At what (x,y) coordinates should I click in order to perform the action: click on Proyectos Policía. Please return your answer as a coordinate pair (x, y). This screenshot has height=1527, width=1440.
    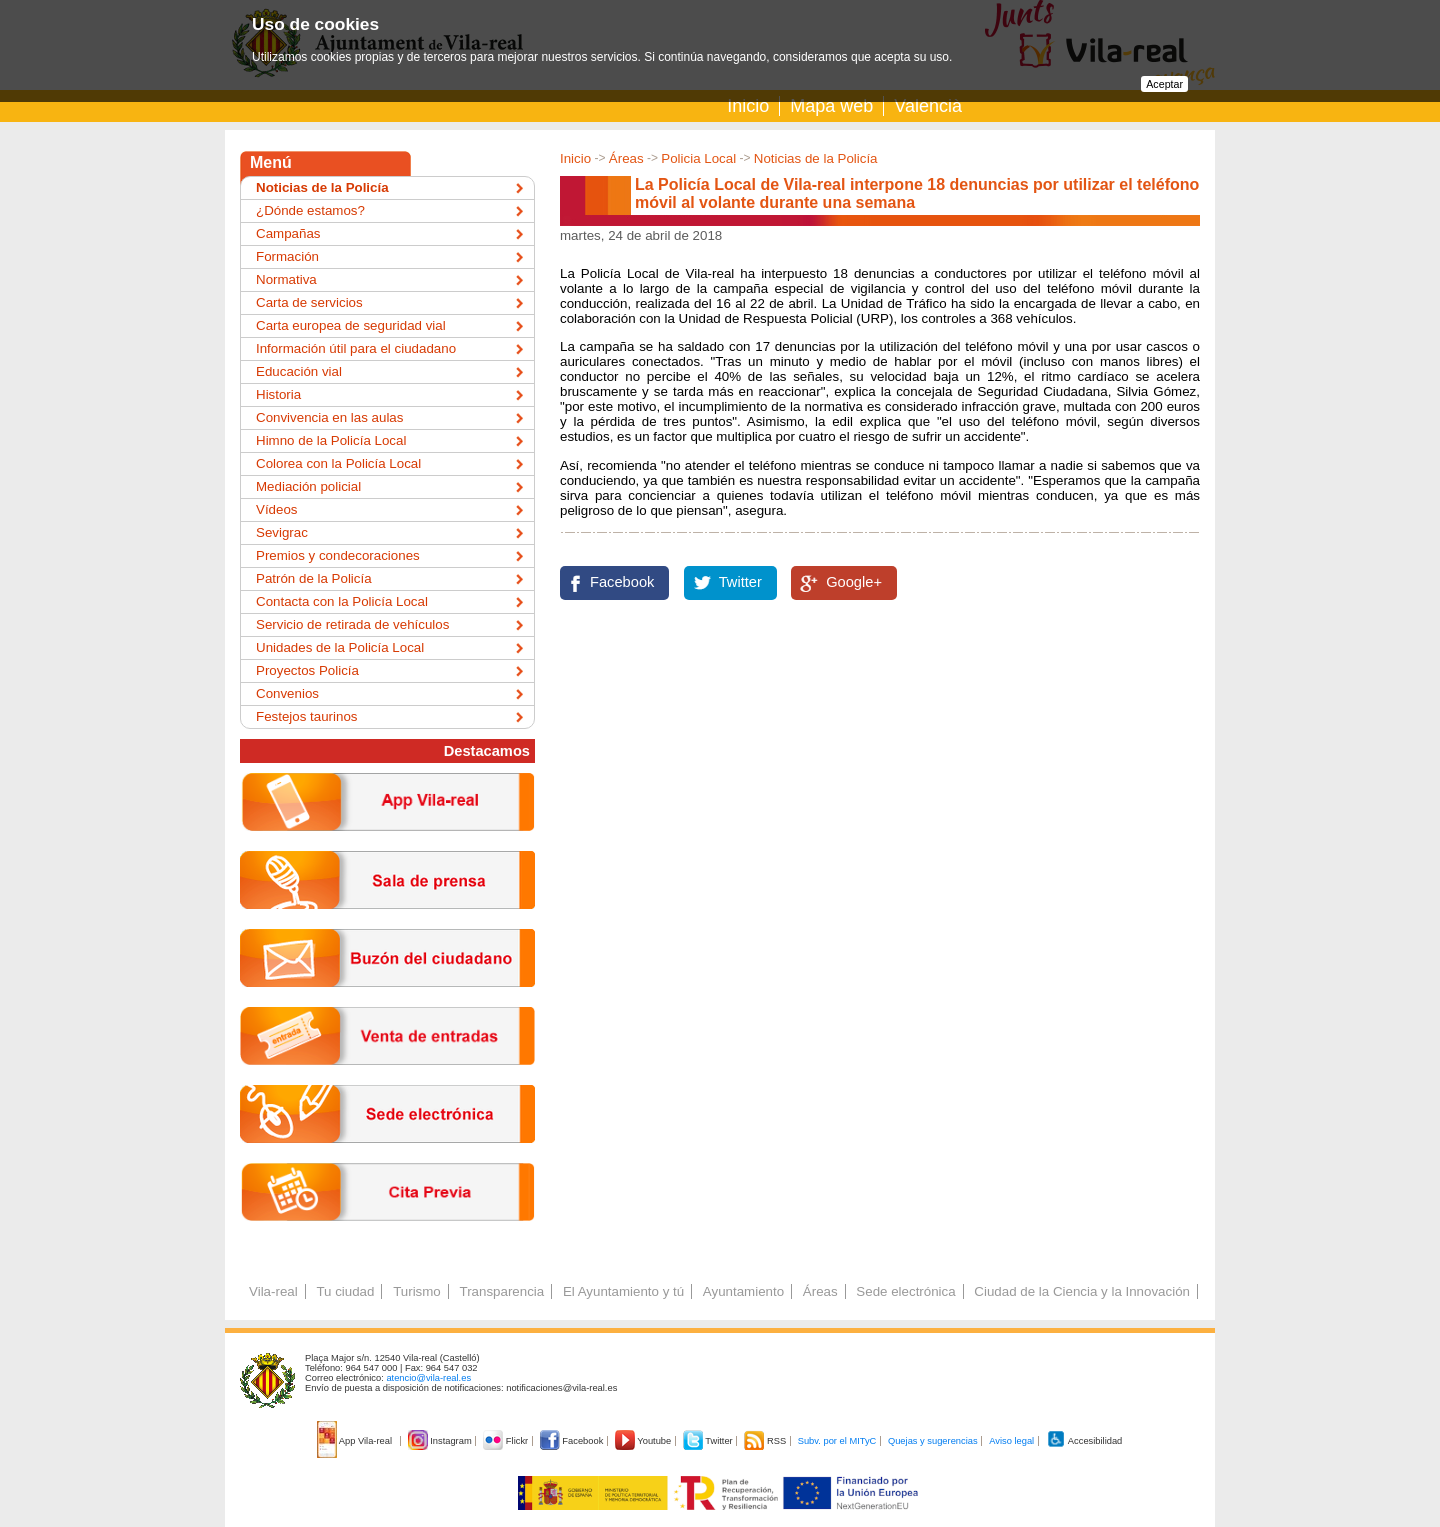
    Looking at the image, I should click on (307, 670).